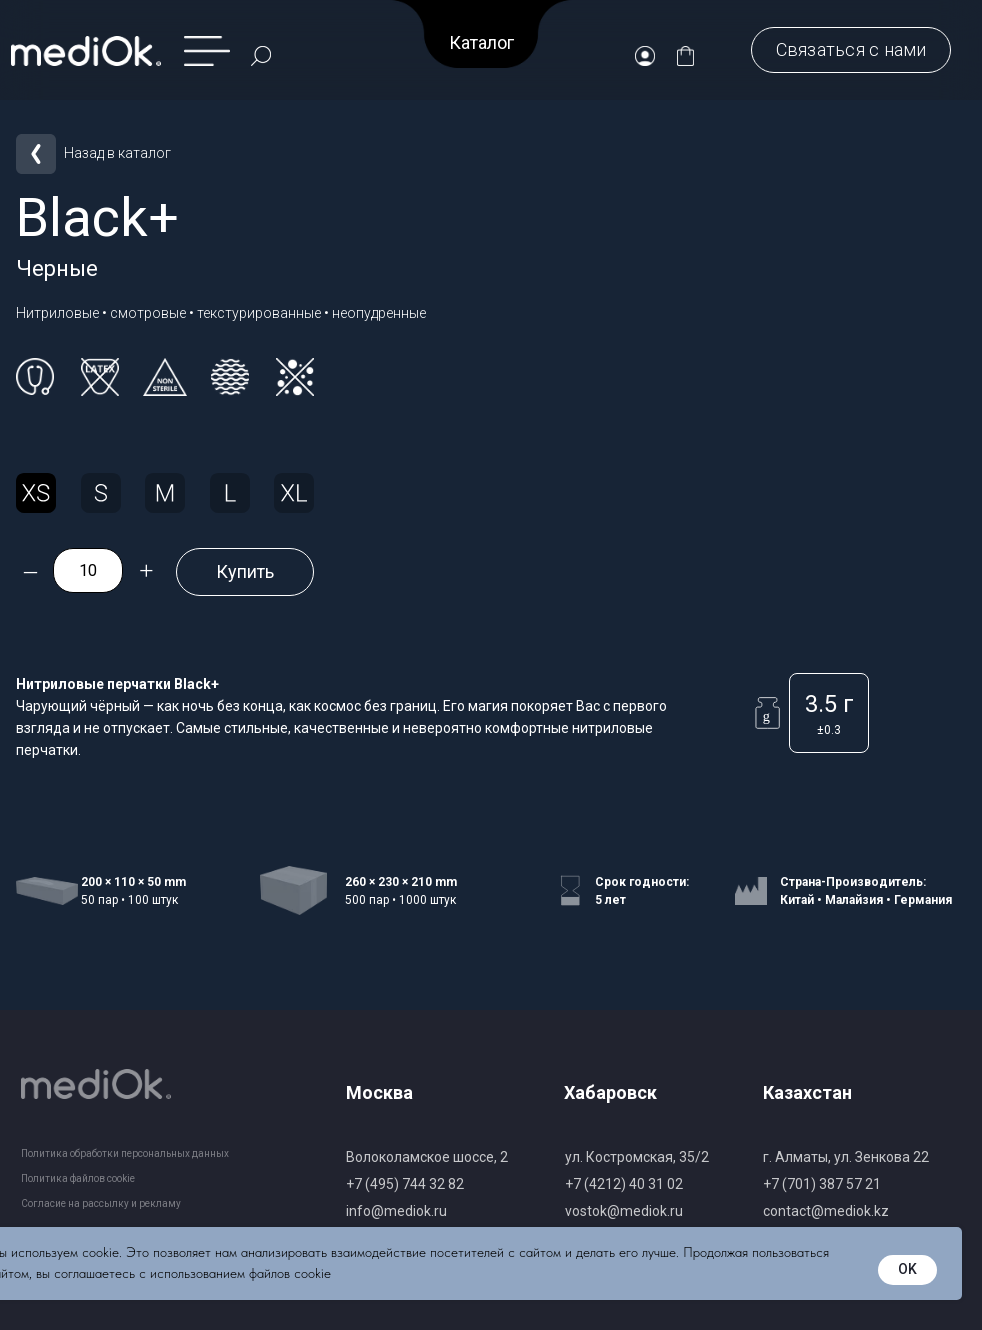 Image resolution: width=982 pixels, height=1330 pixels. Describe the element at coordinates (822, 1184) in the screenshot. I see `+7 (701) 387 57 21` at that location.